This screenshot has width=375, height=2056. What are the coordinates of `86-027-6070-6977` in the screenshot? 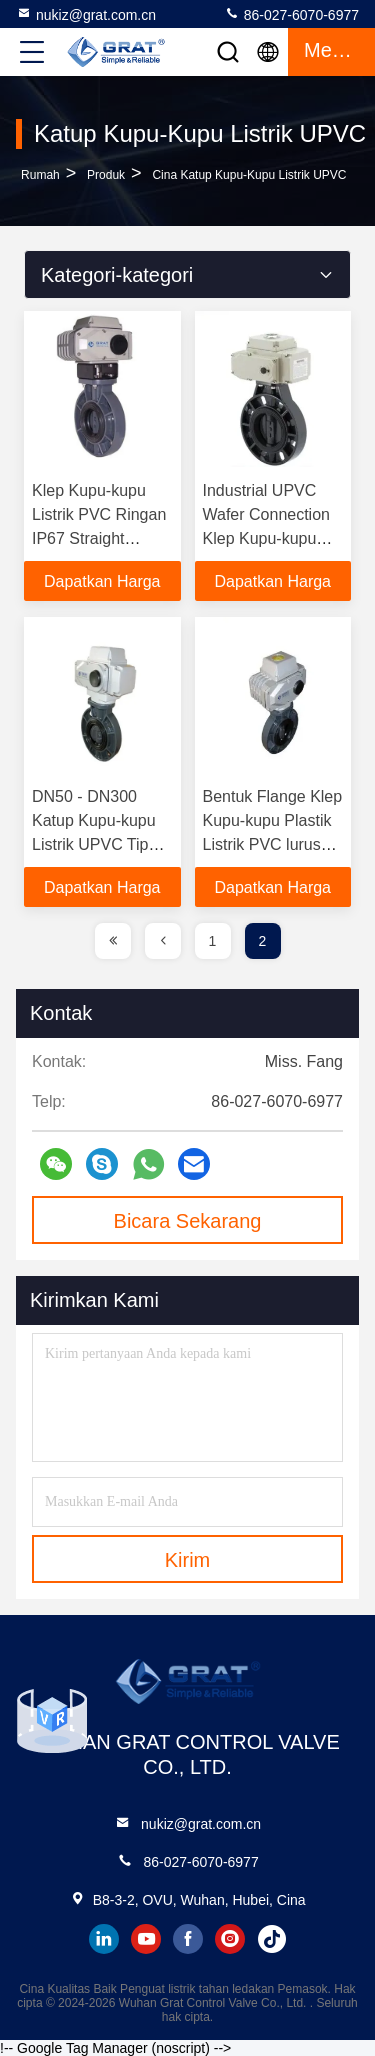 It's located at (291, 14).